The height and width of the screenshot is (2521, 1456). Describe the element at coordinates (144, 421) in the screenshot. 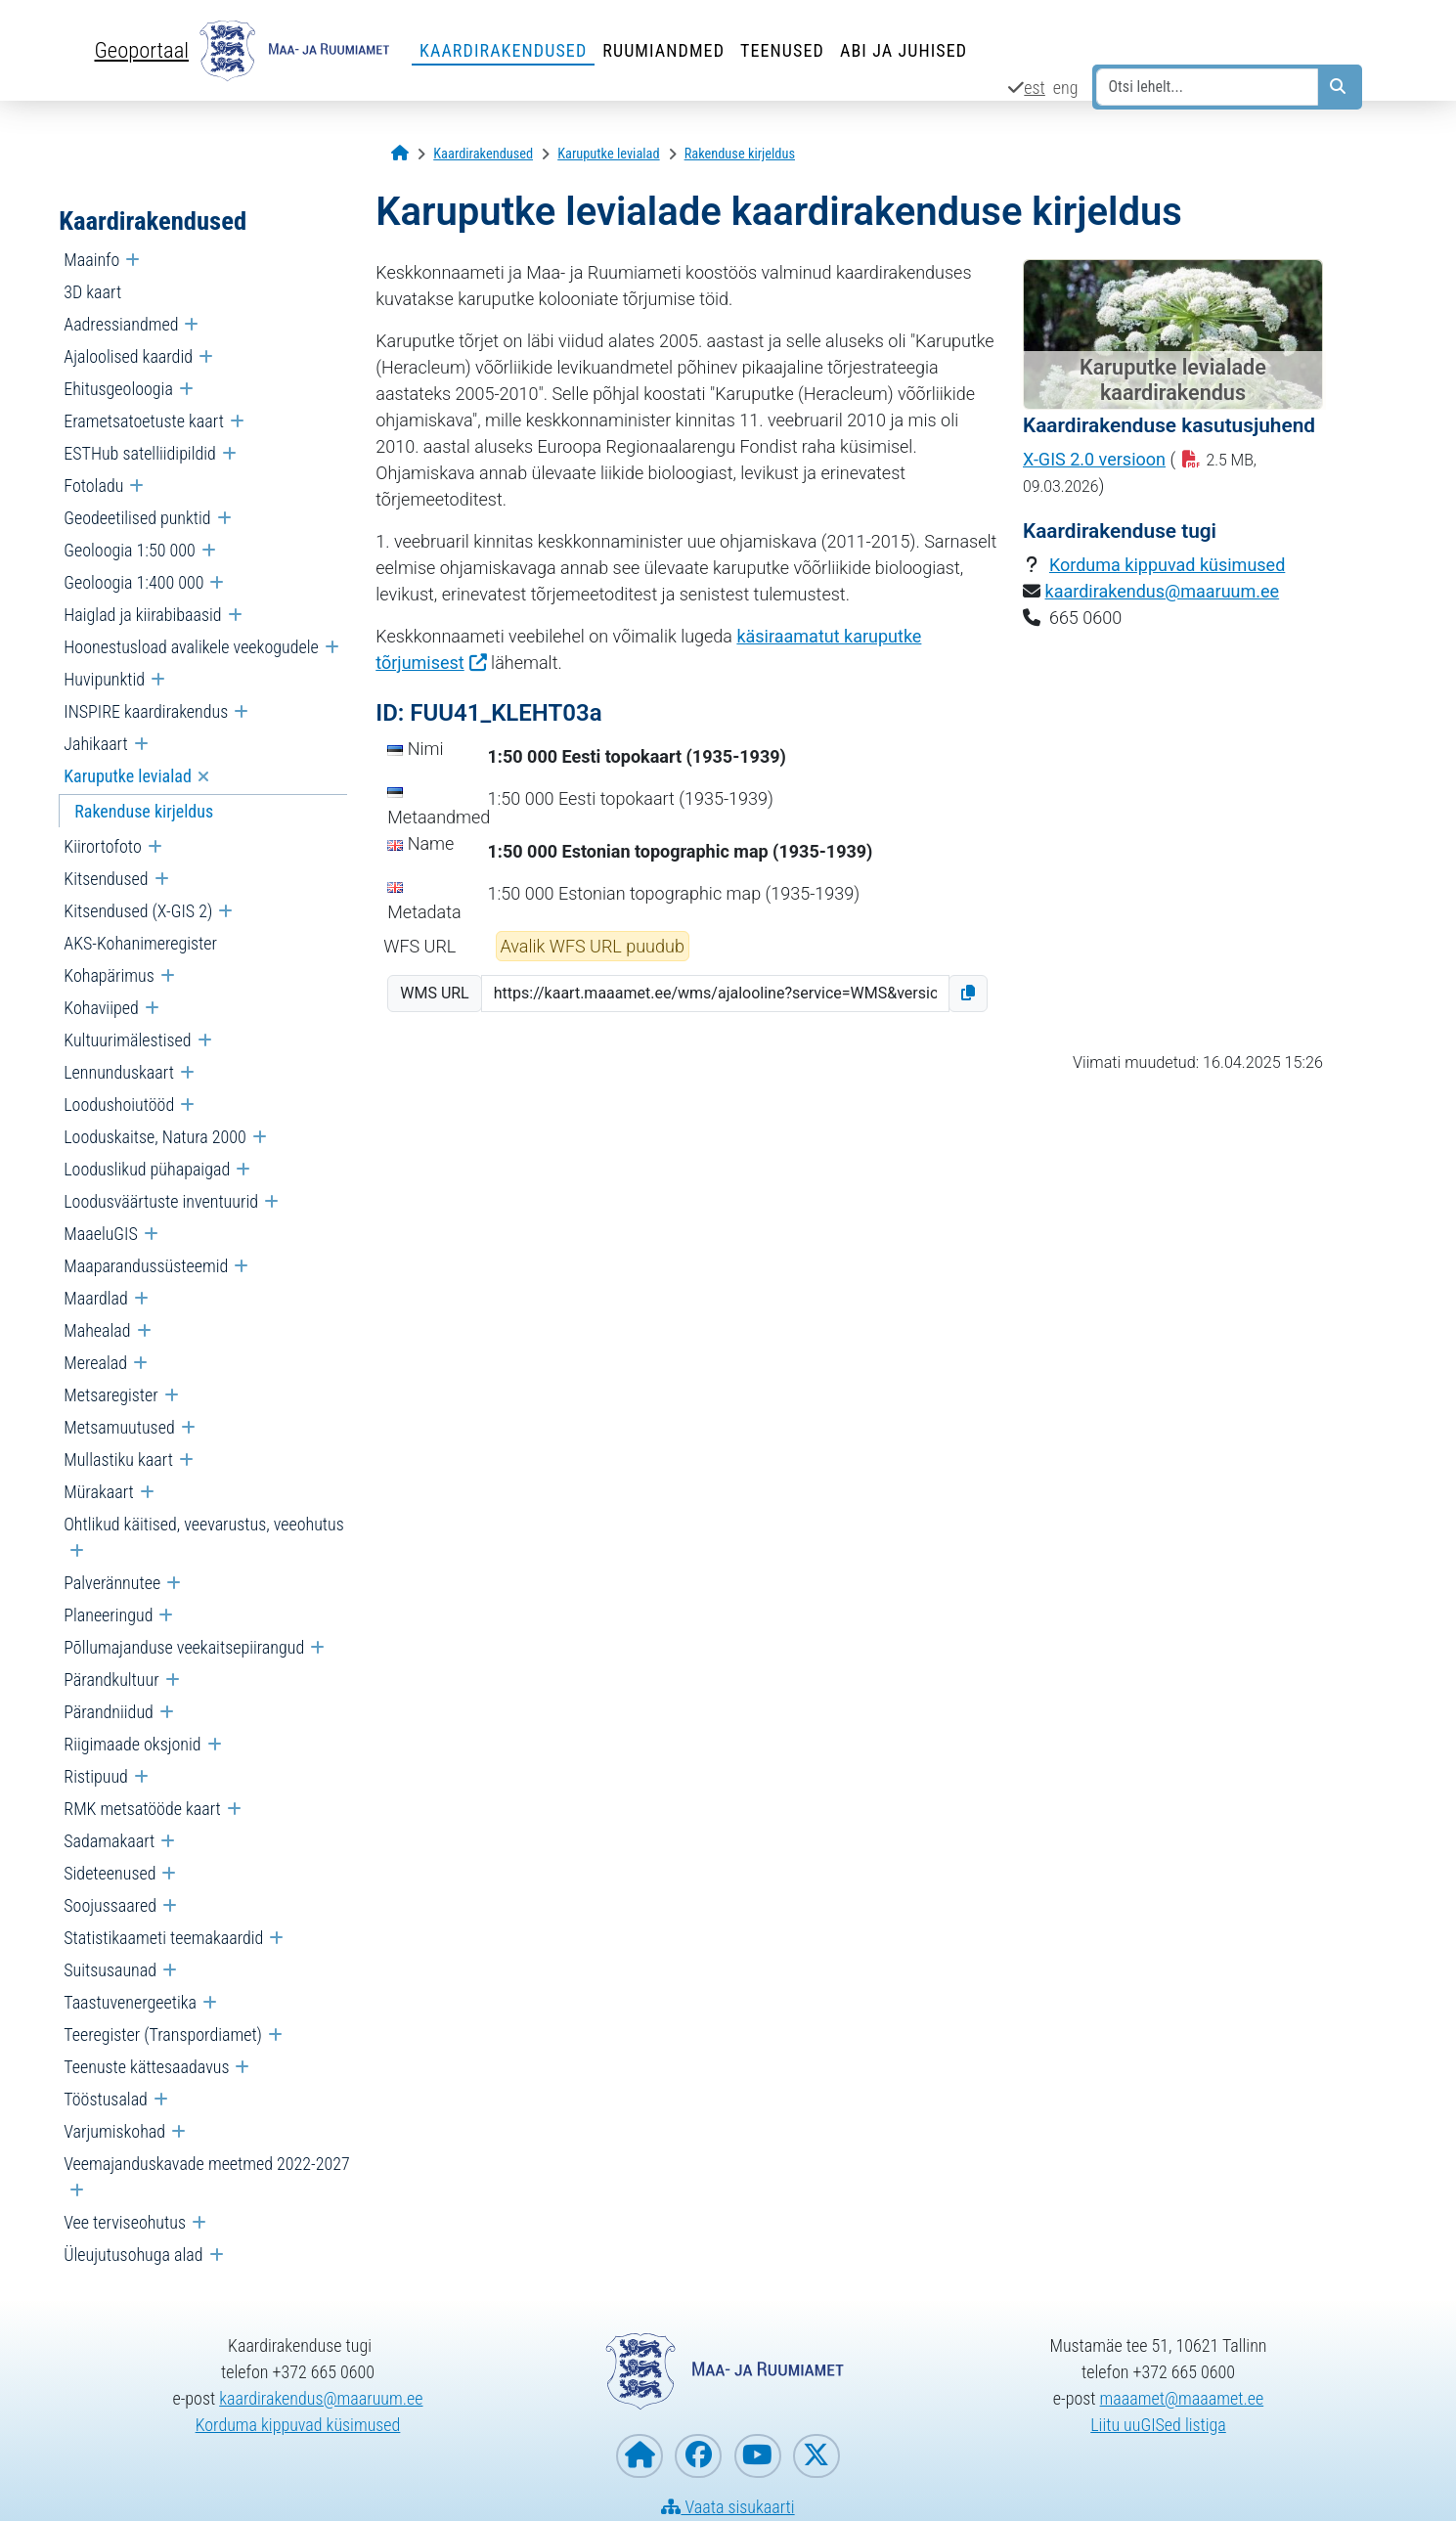

I see `Erametsatoetuste kaart [menuitem]` at that location.